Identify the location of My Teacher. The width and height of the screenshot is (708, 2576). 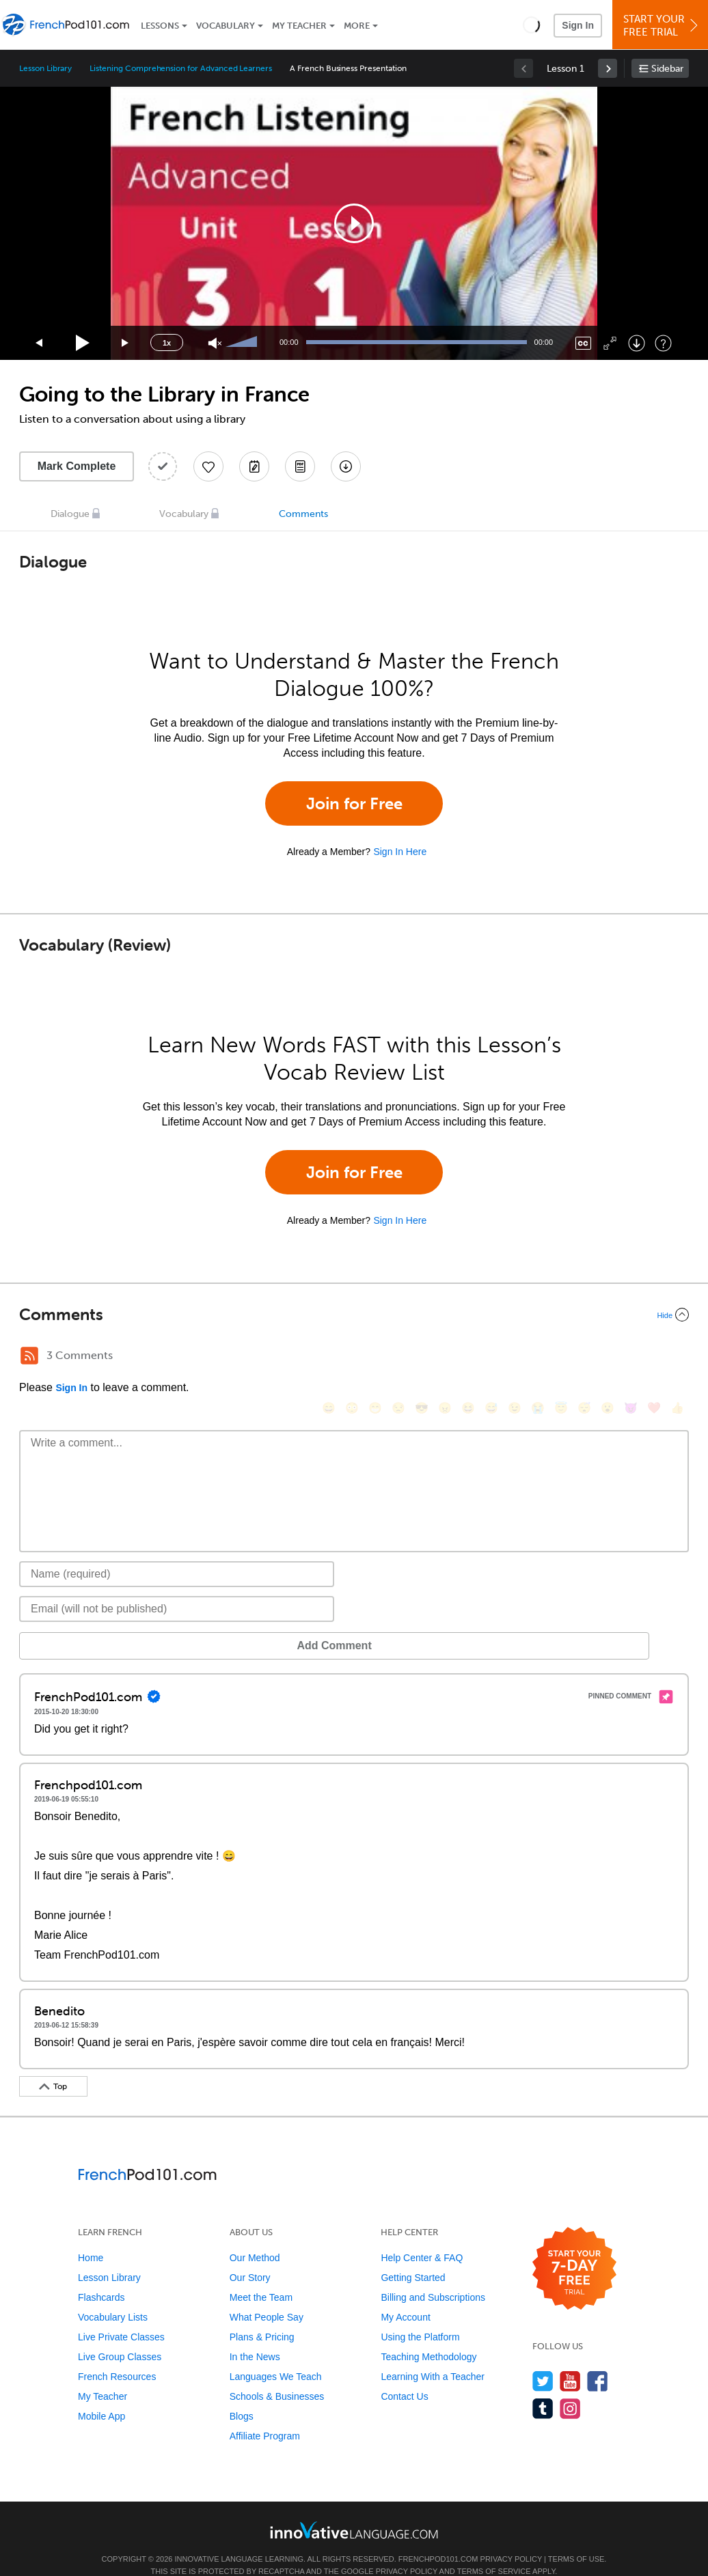
(299, 25).